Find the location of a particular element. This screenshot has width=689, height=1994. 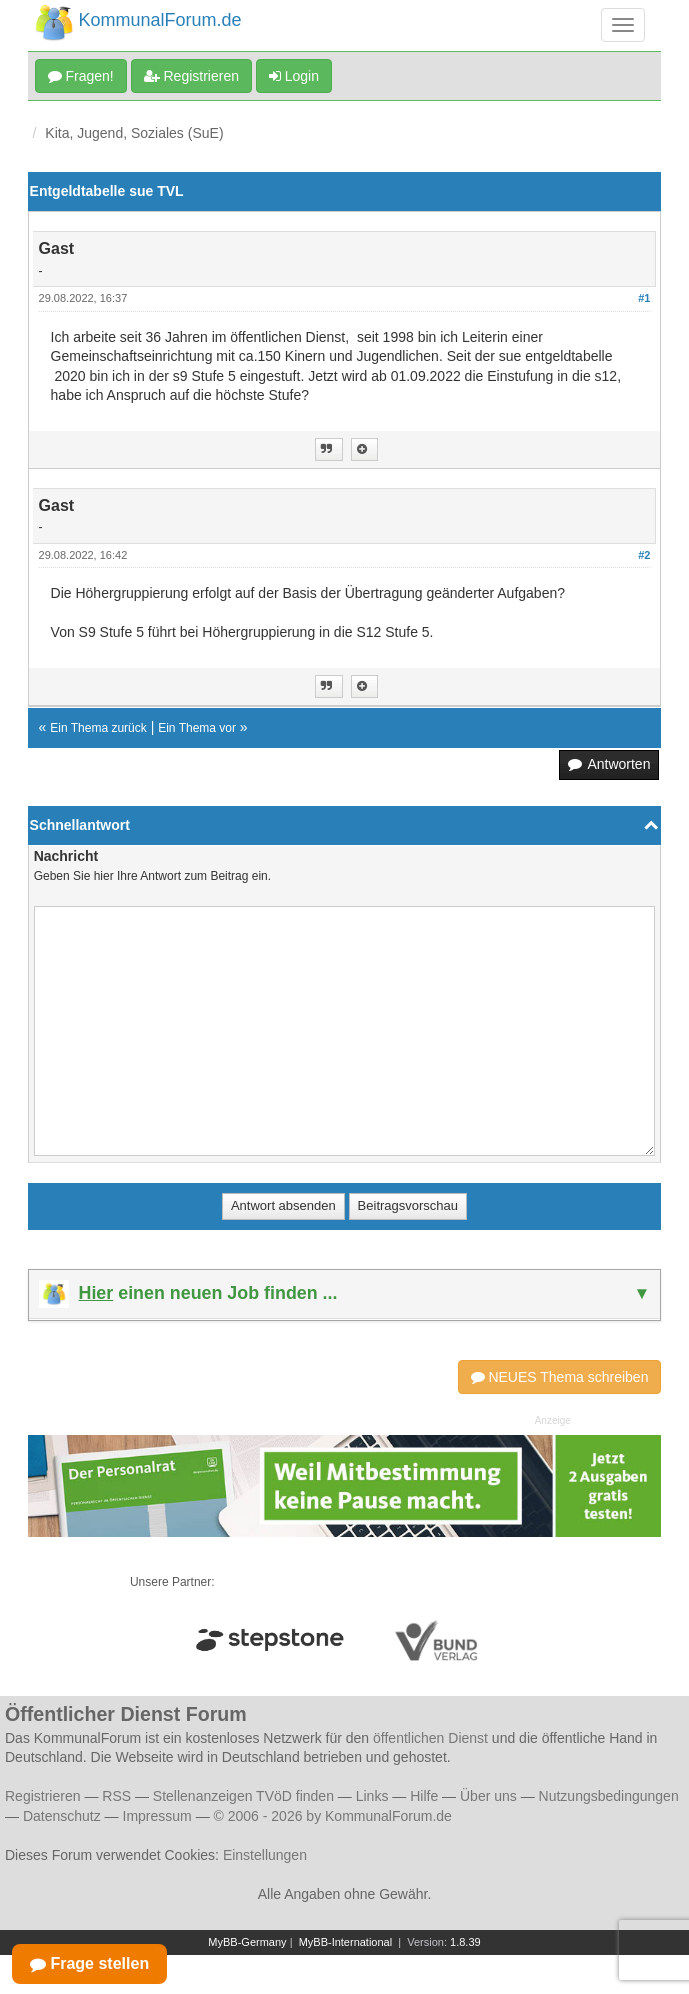

Kita, Jugend, Soziales (SuE) is located at coordinates (134, 133).